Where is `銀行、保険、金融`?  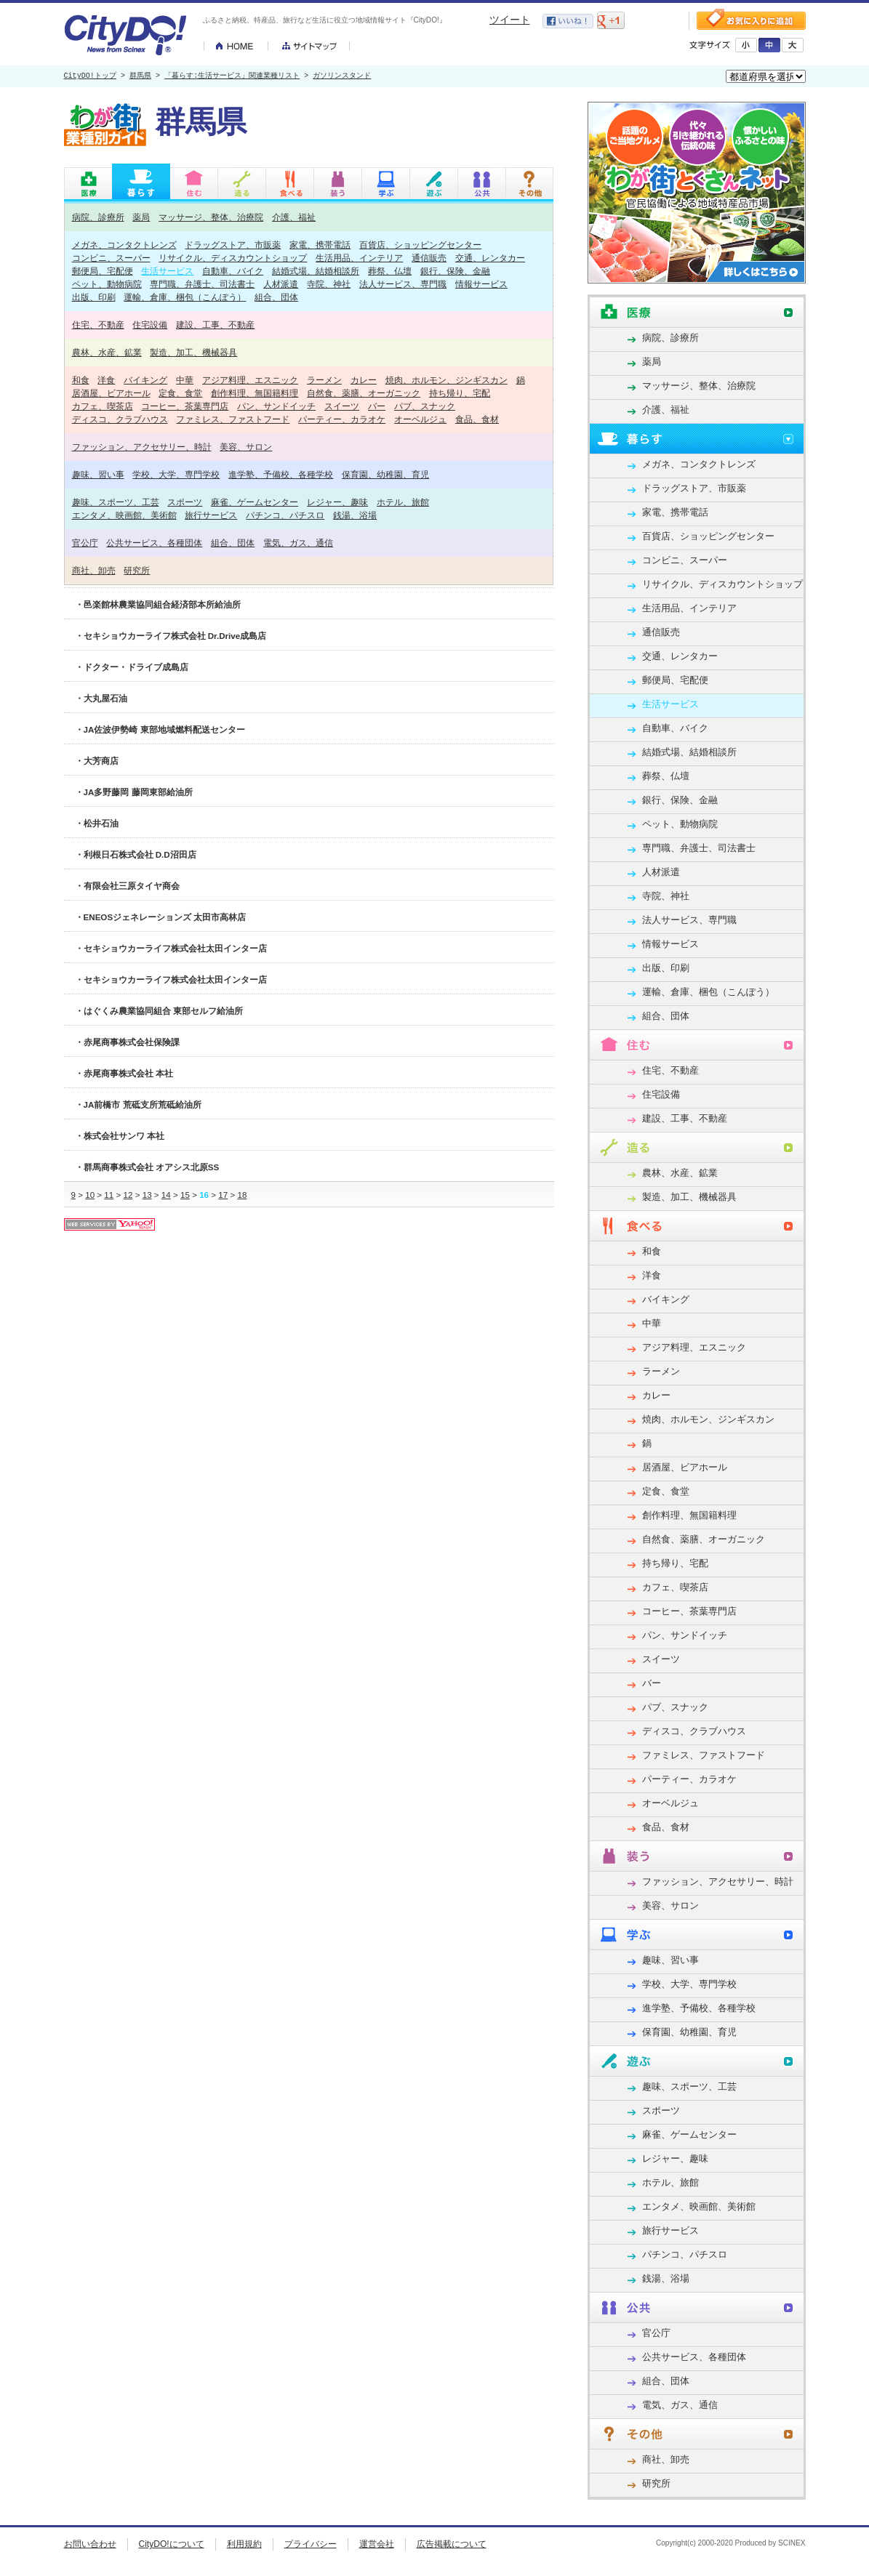 銀行、保険、金融 is located at coordinates (455, 270).